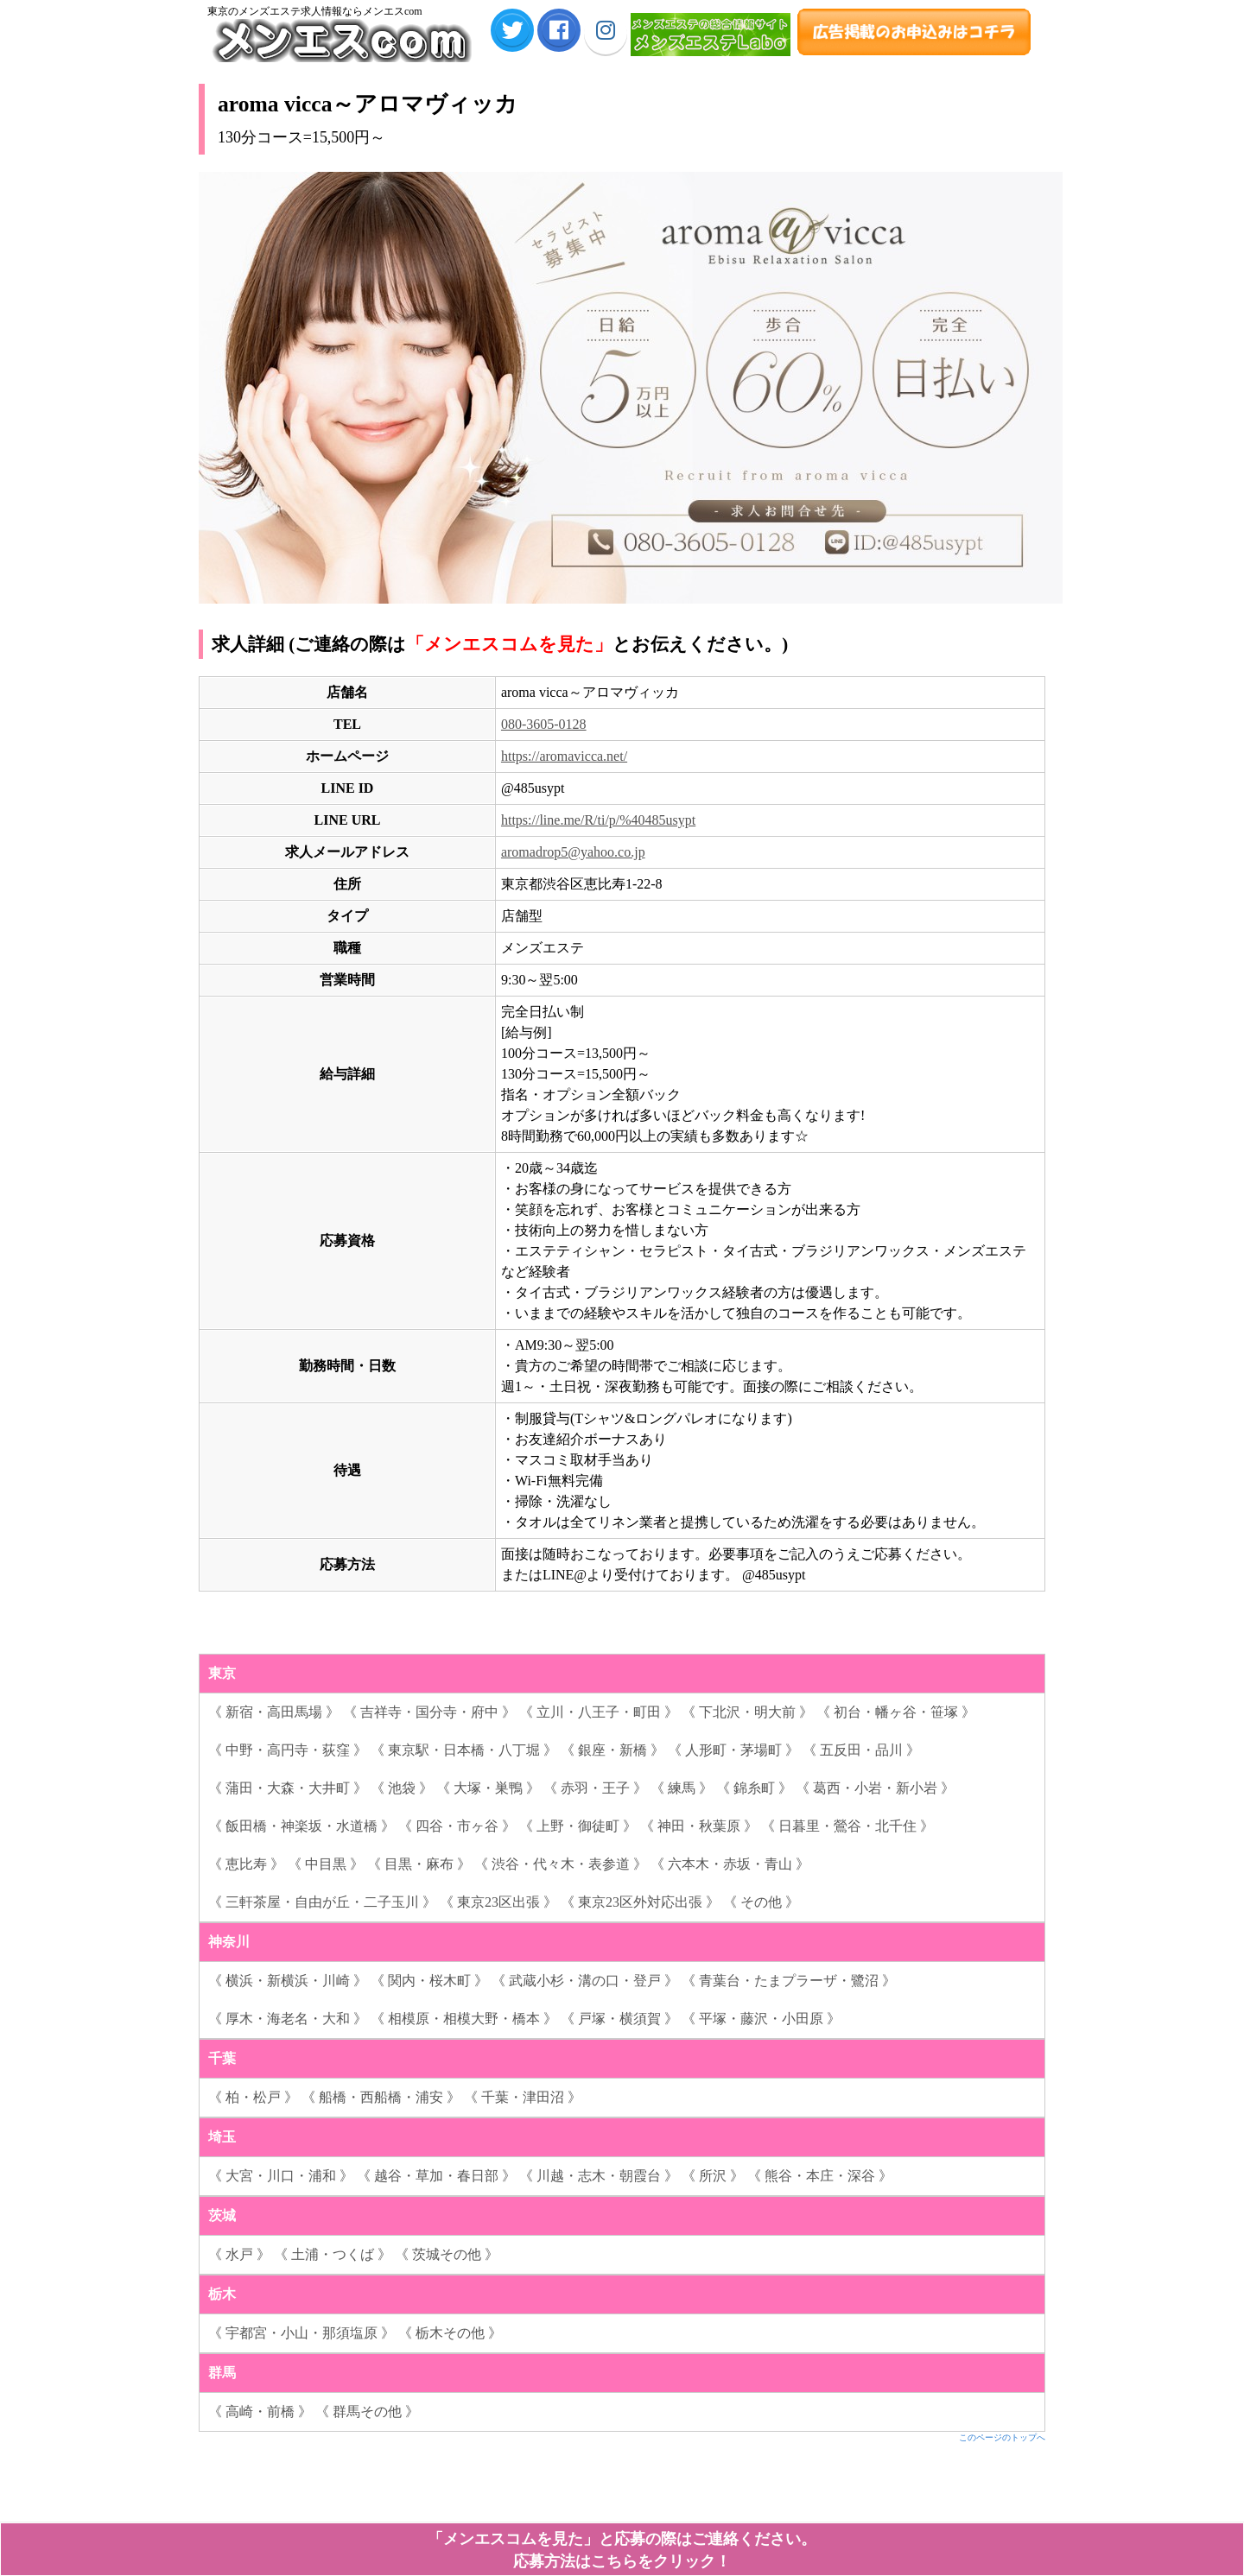 The image size is (1244, 2576). Describe the element at coordinates (761, 1902) in the screenshot. I see `《 その他 》` at that location.